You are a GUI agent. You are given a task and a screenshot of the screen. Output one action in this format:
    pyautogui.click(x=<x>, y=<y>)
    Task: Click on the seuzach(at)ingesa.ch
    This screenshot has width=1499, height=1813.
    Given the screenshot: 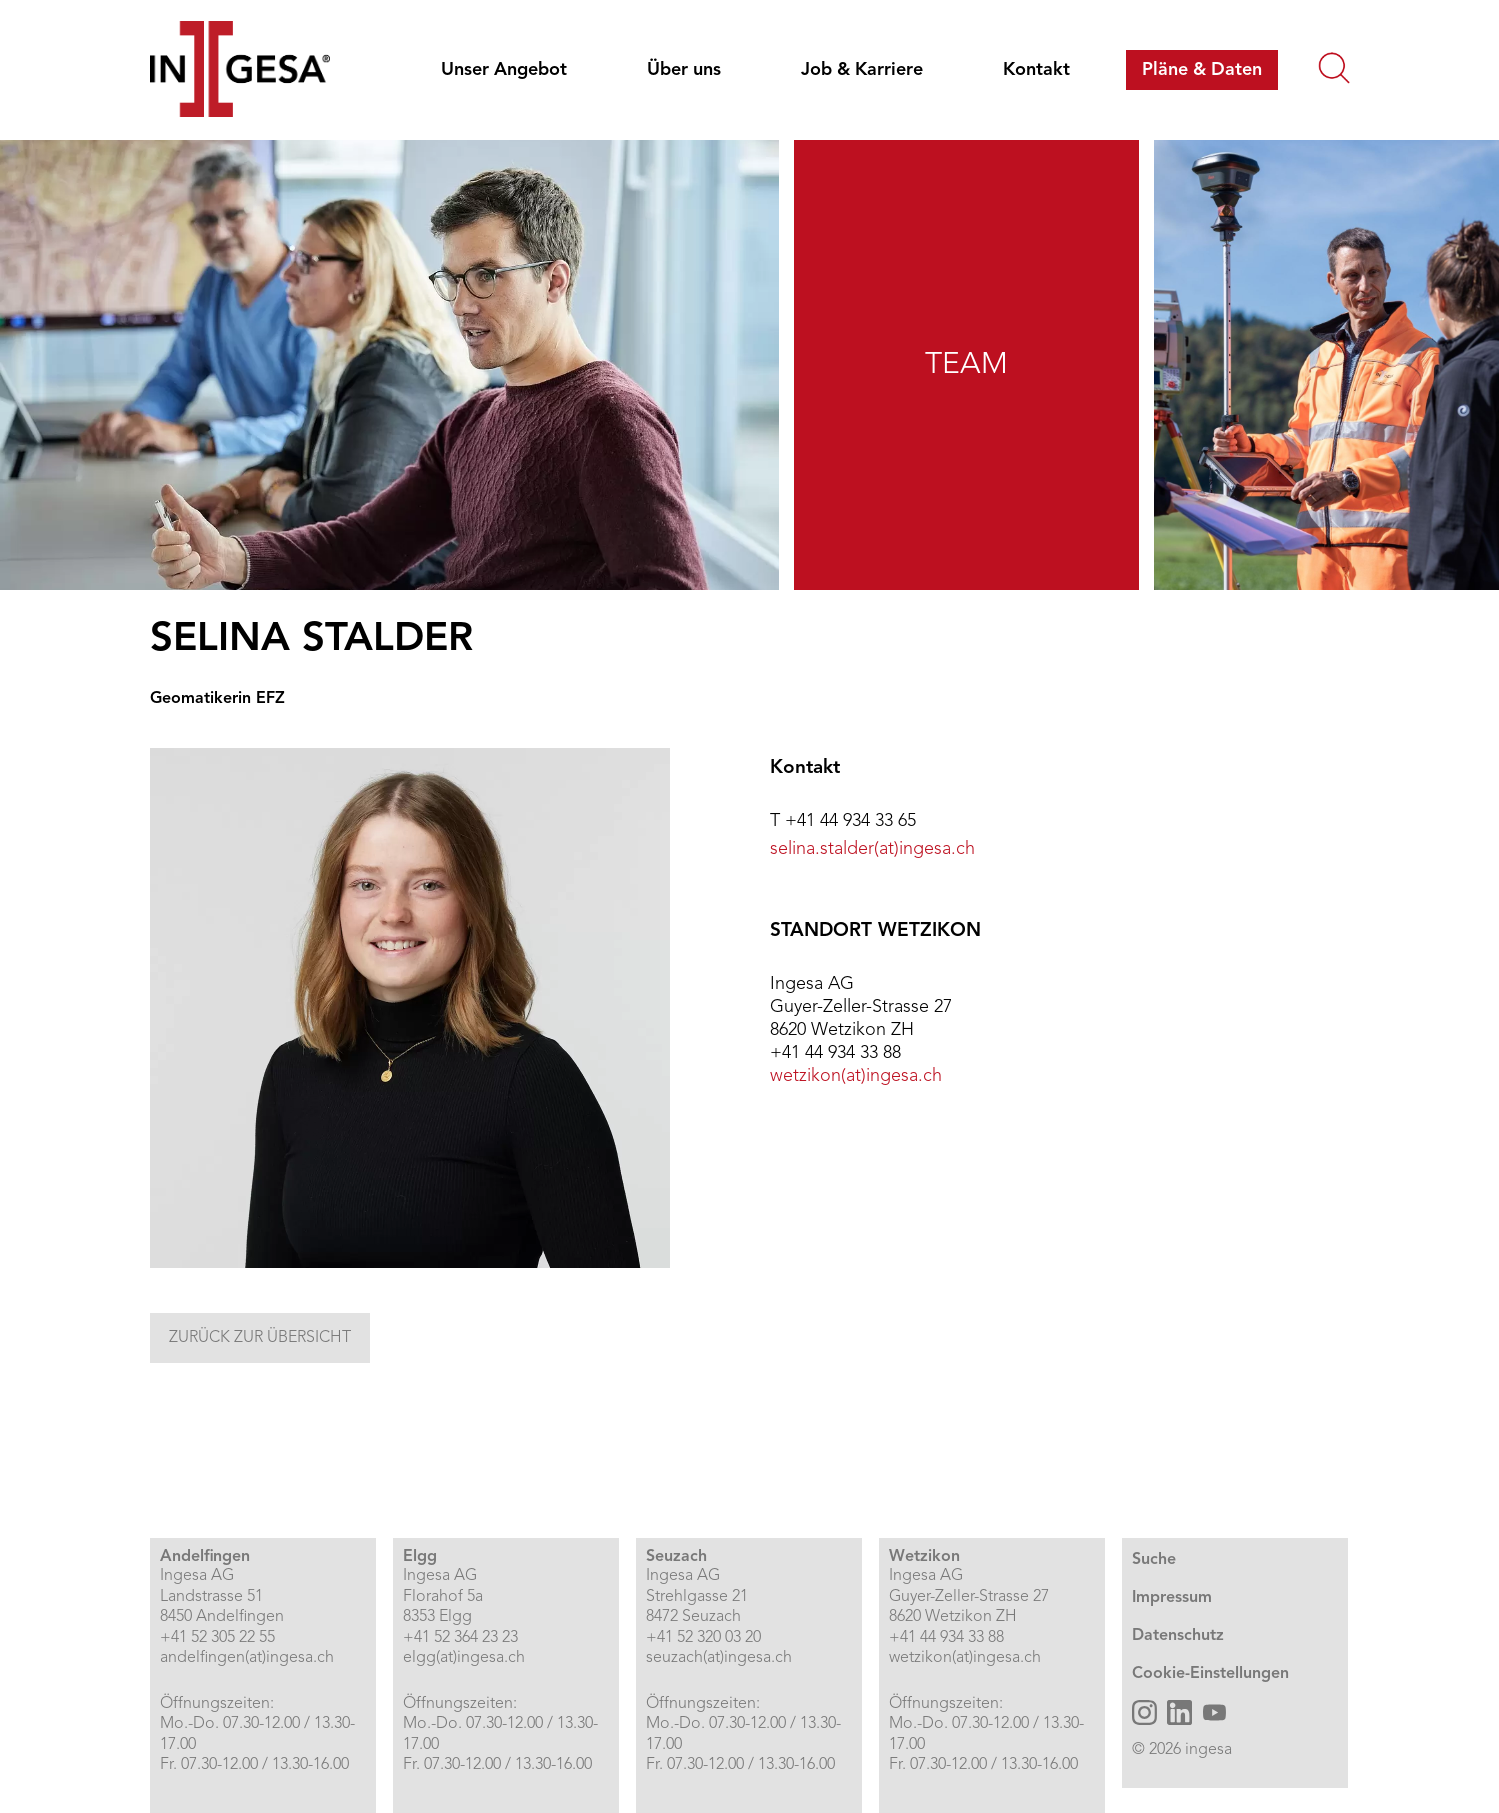 What is the action you would take?
    pyautogui.click(x=719, y=1658)
    